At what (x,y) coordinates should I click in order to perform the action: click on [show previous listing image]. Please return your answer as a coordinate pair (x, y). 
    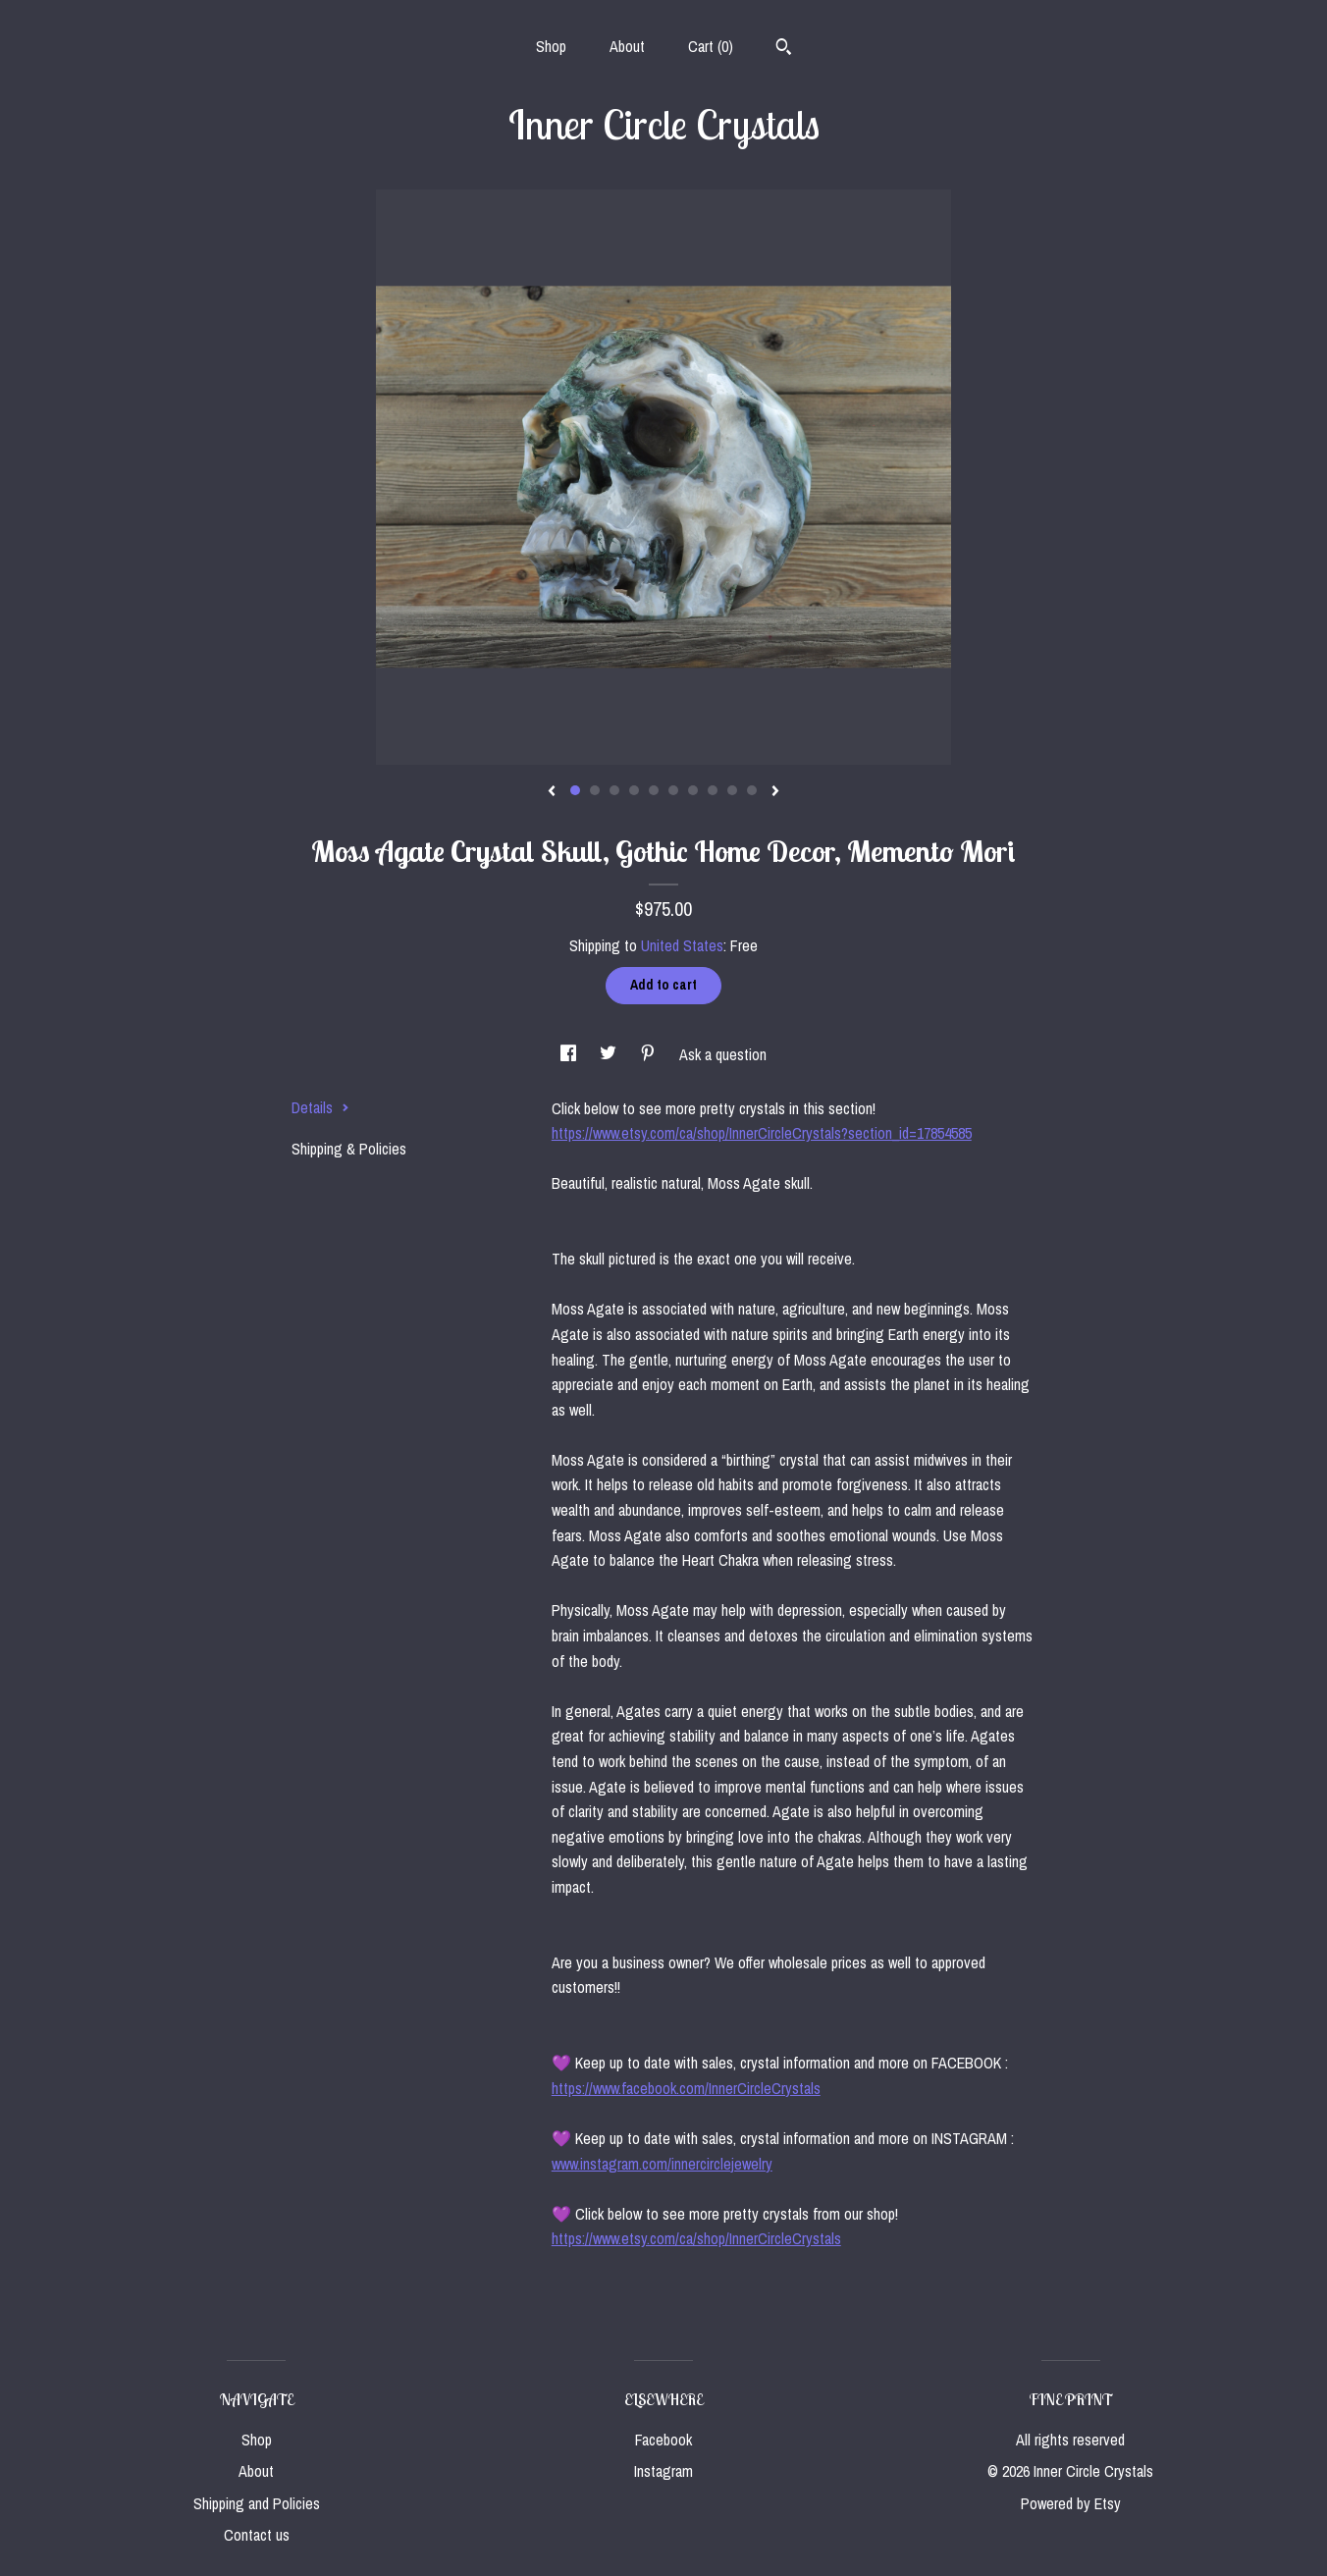
    Looking at the image, I should click on (552, 792).